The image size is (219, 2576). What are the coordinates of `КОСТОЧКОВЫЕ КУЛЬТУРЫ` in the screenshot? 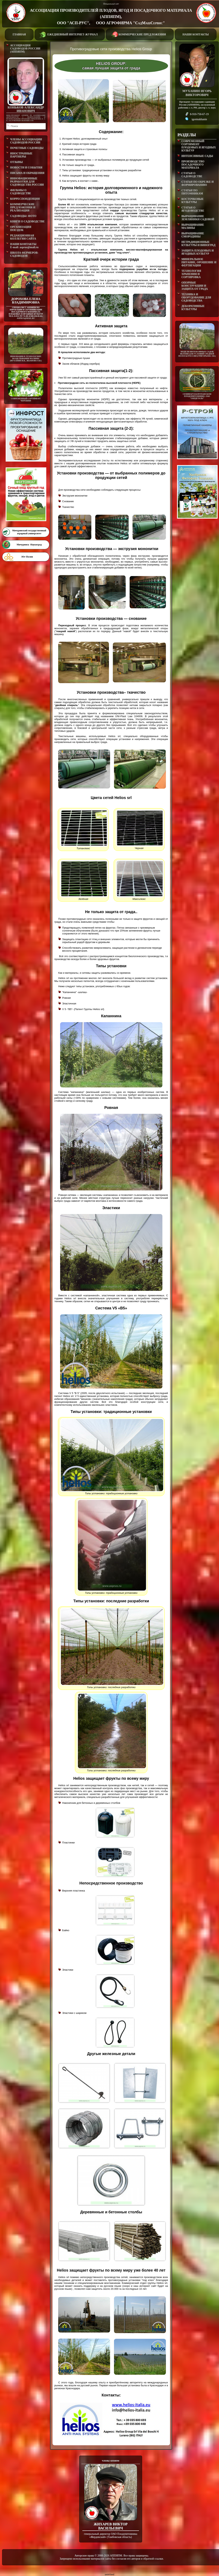 It's located at (192, 201).